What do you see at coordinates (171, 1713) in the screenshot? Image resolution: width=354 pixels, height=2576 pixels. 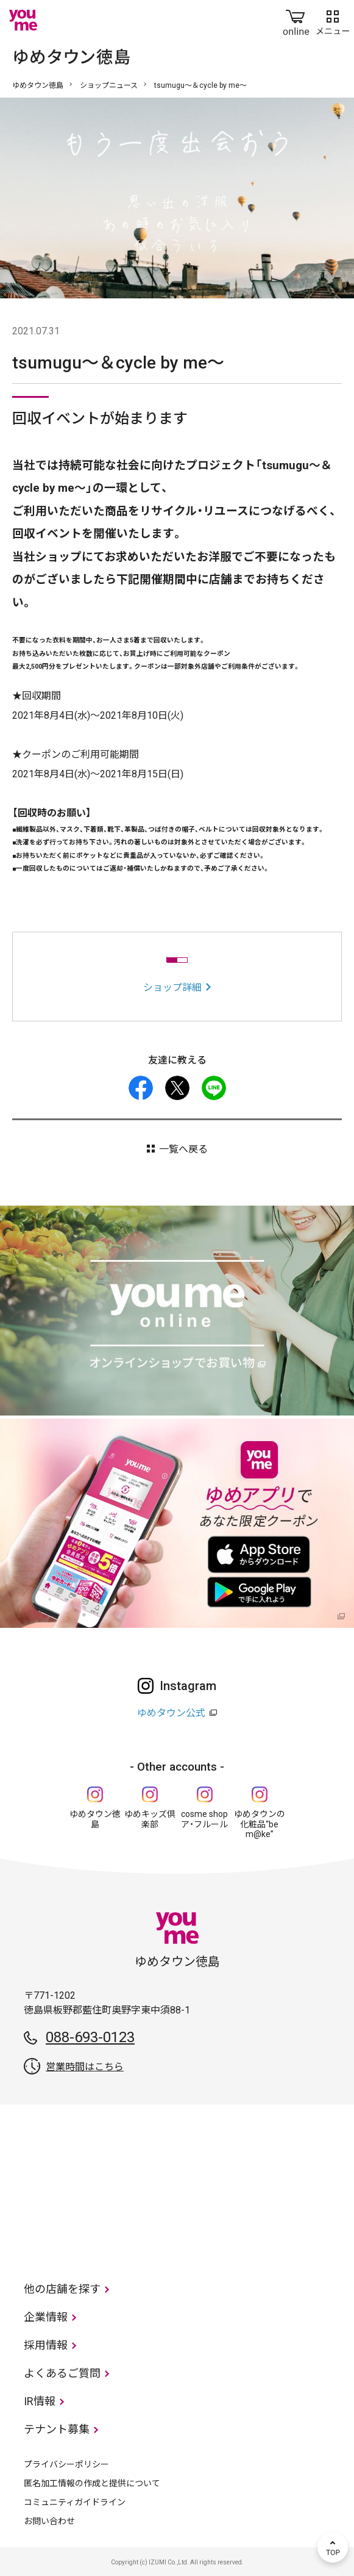 I see `ゆめタウン公式` at bounding box center [171, 1713].